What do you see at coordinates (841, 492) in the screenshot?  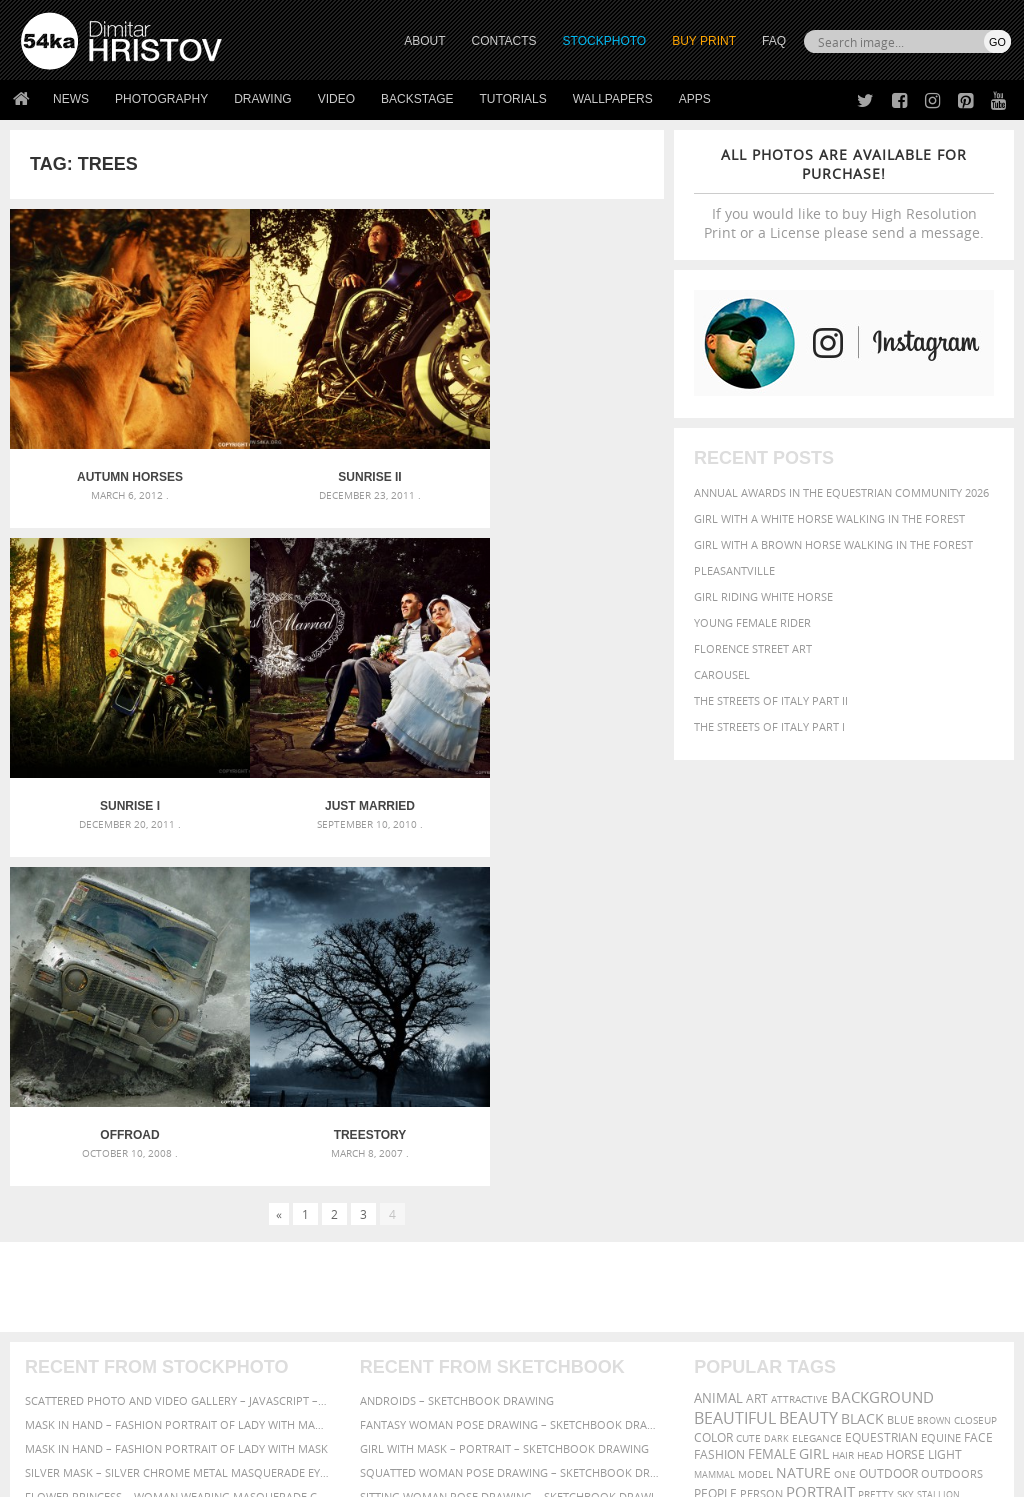 I see `Annual Awards in the Equestrian Community 2026` at bounding box center [841, 492].